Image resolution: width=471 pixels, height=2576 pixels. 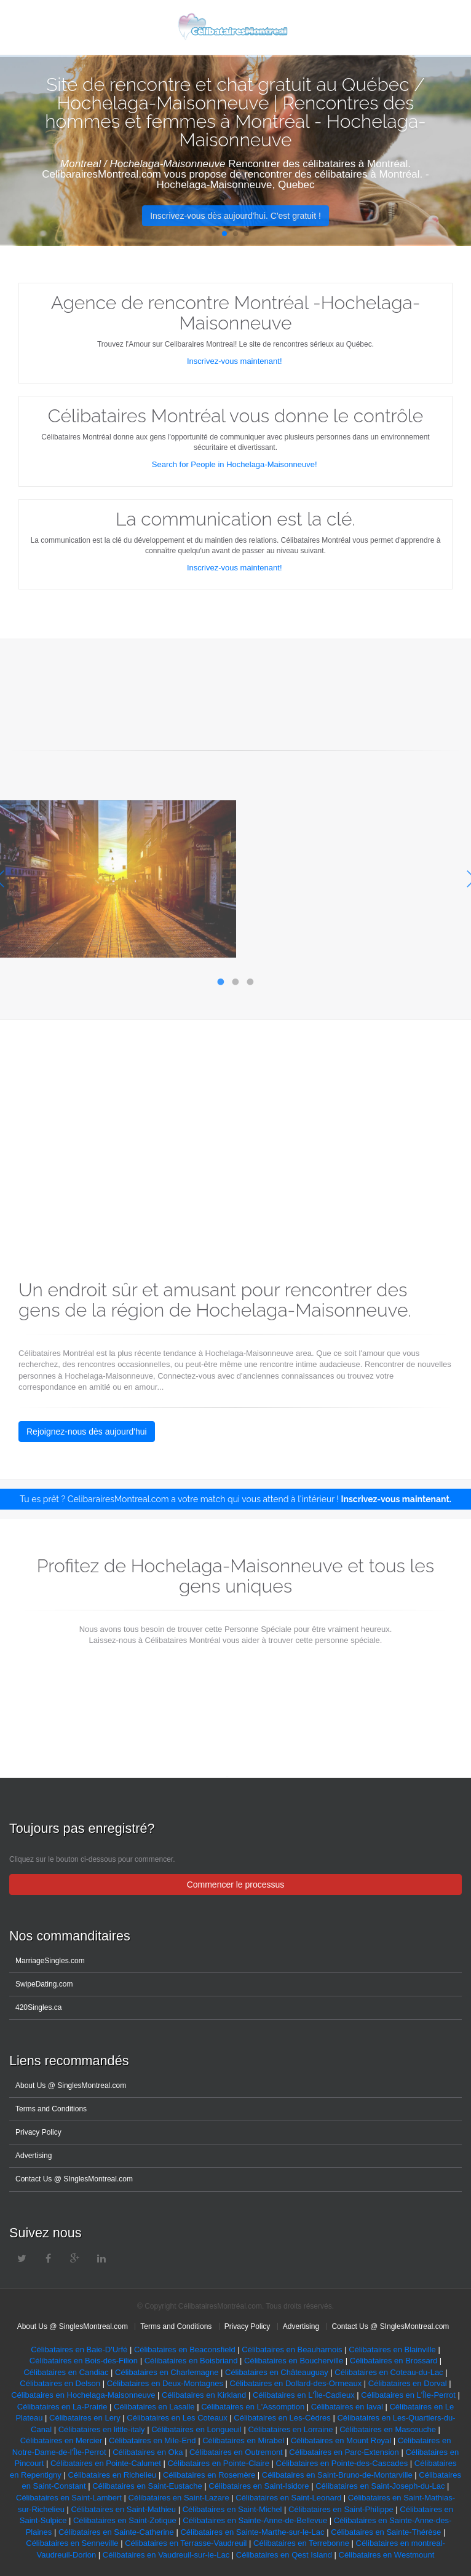 I want to click on Célibataires en Parc-Extension, so click(x=343, y=2452).